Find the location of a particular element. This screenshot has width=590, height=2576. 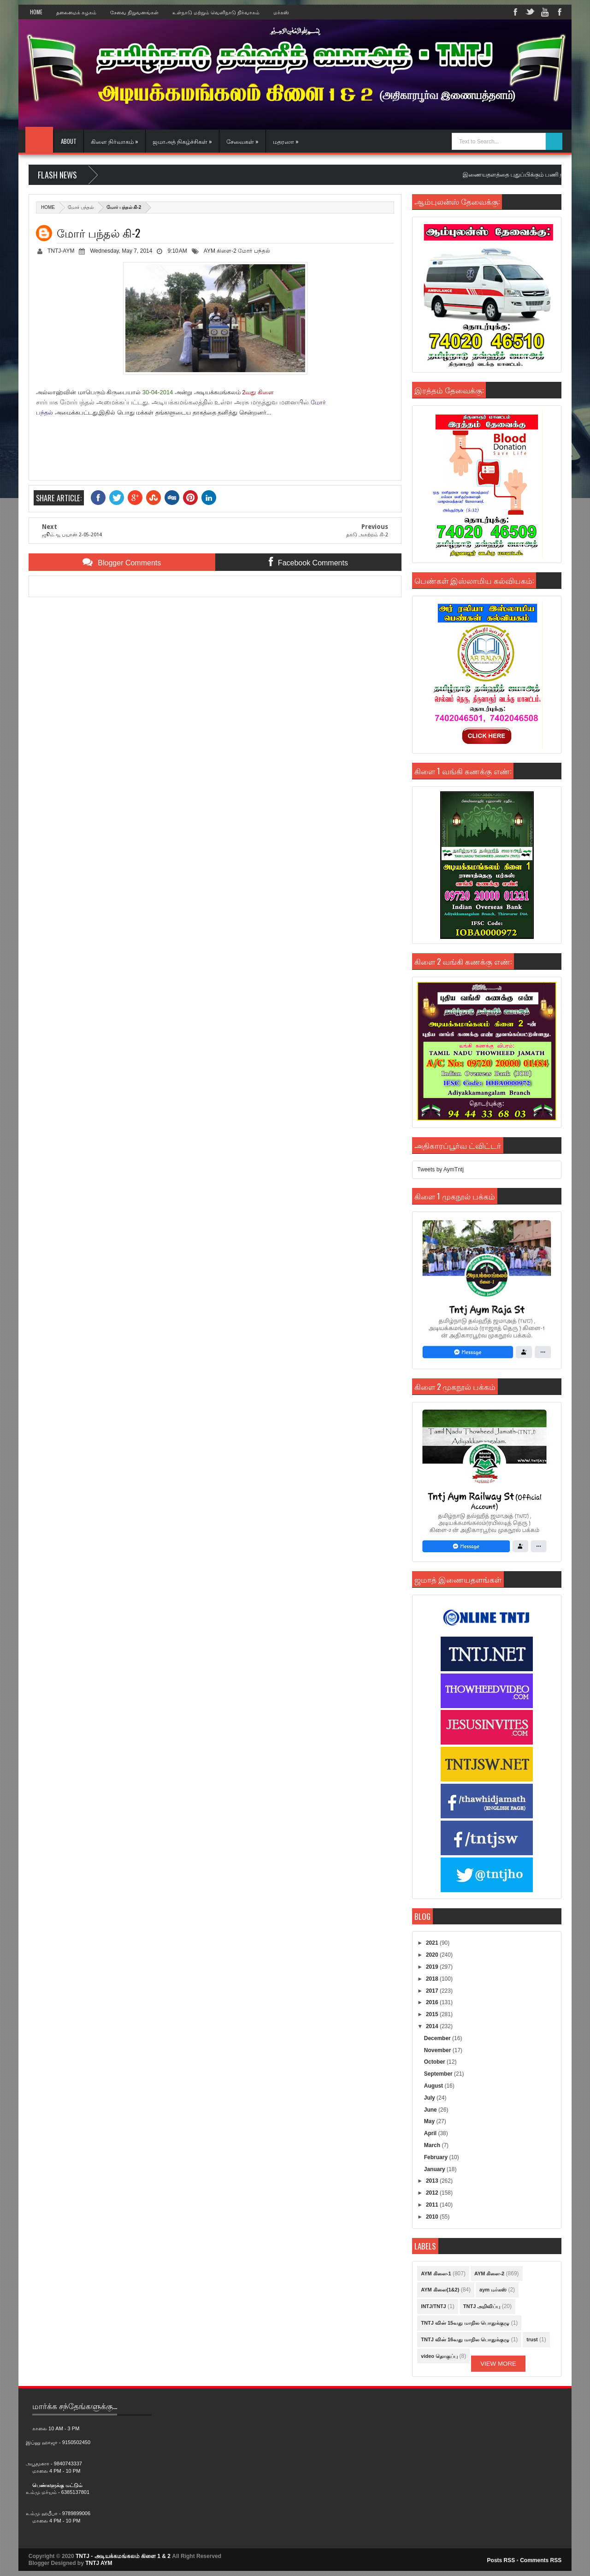

INTJ/TNTJ is located at coordinates (433, 2306).